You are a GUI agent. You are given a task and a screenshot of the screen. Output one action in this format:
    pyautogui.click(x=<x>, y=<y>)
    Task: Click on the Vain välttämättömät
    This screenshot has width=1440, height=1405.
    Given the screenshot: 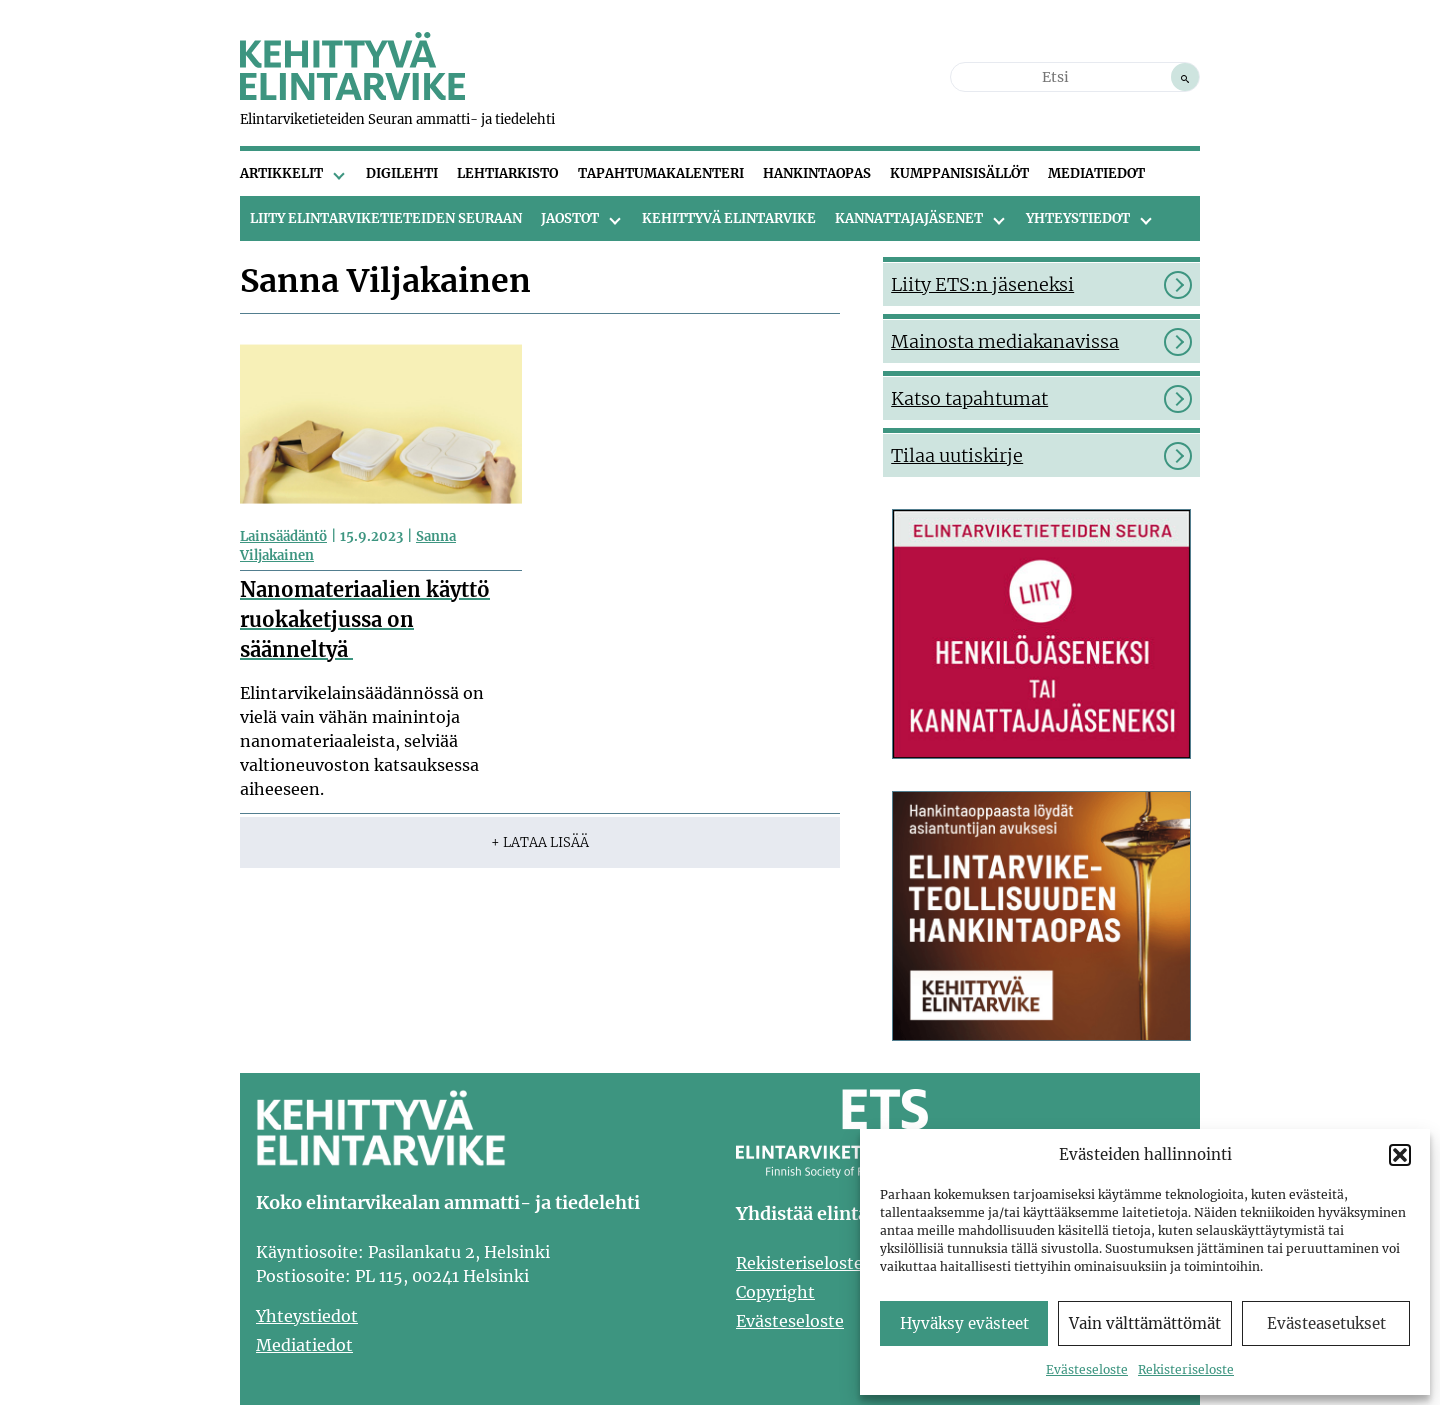 What is the action you would take?
    pyautogui.click(x=1145, y=1323)
    